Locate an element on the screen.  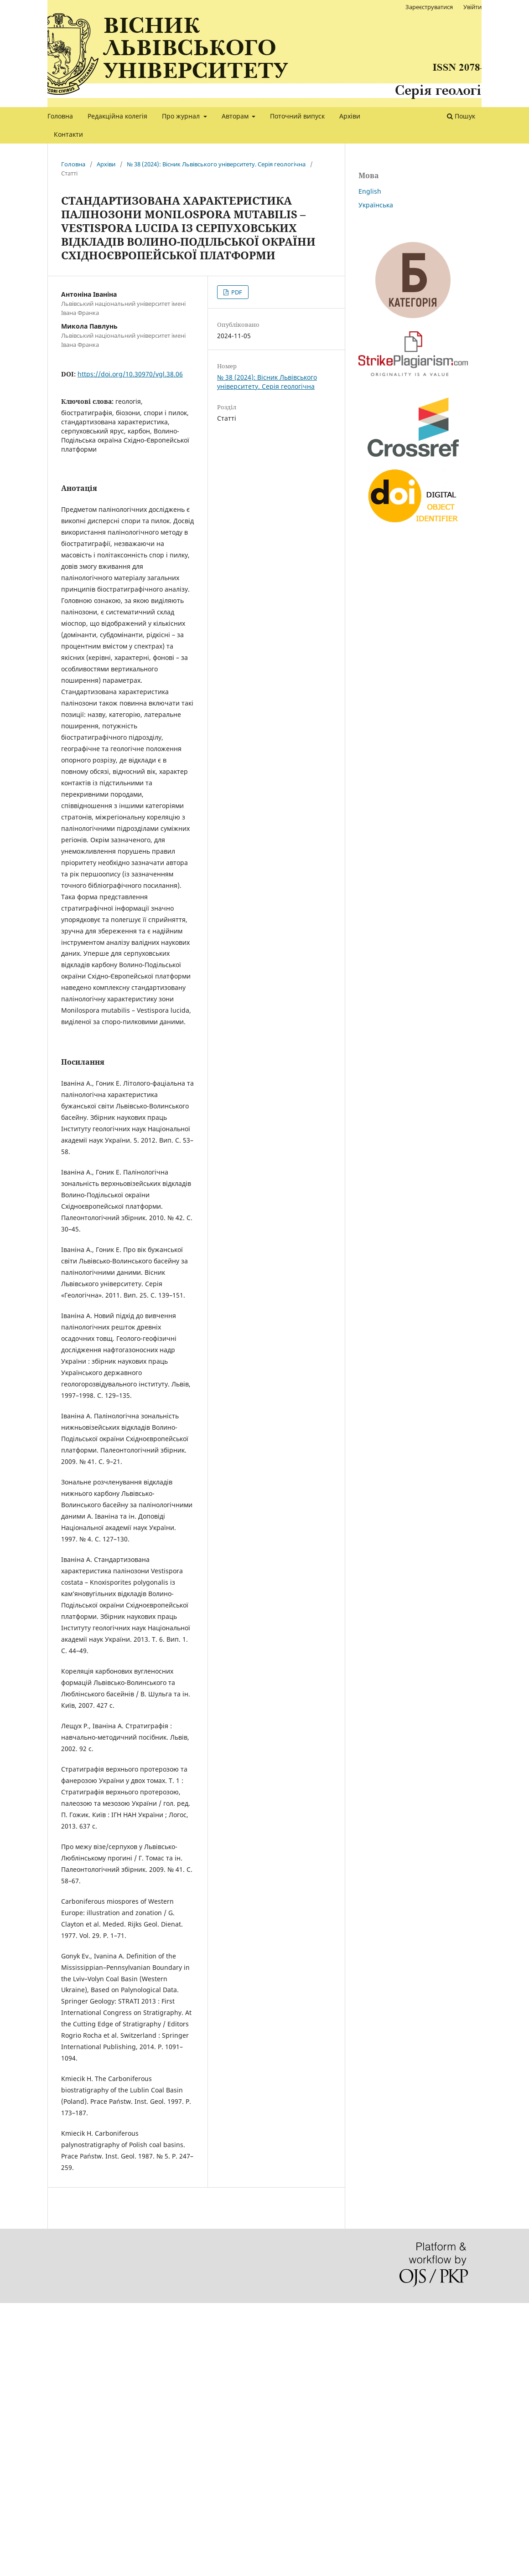
Про журнал is located at coordinates (182, 116).